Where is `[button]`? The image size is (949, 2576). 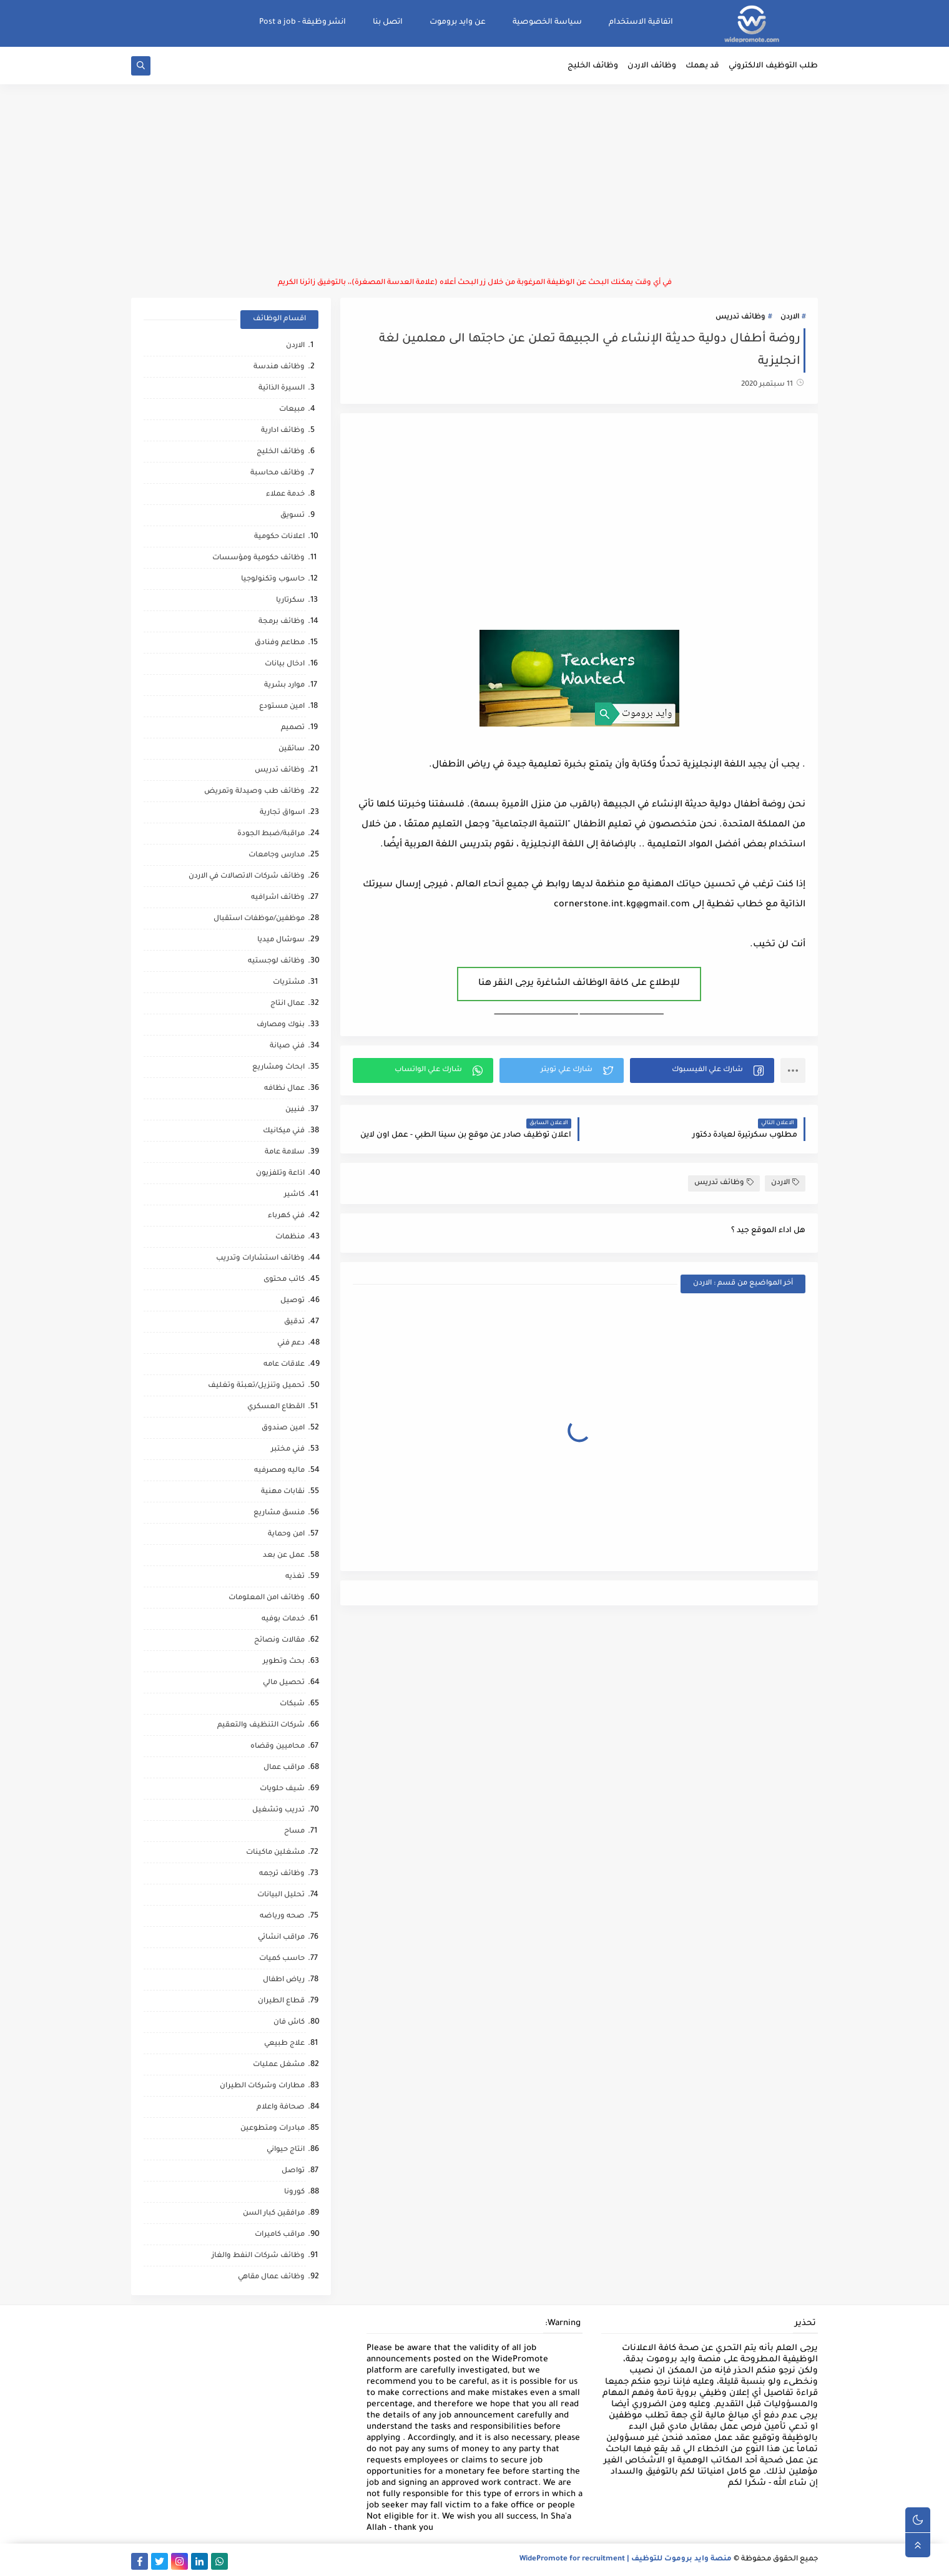
[button] is located at coordinates (702, 1070).